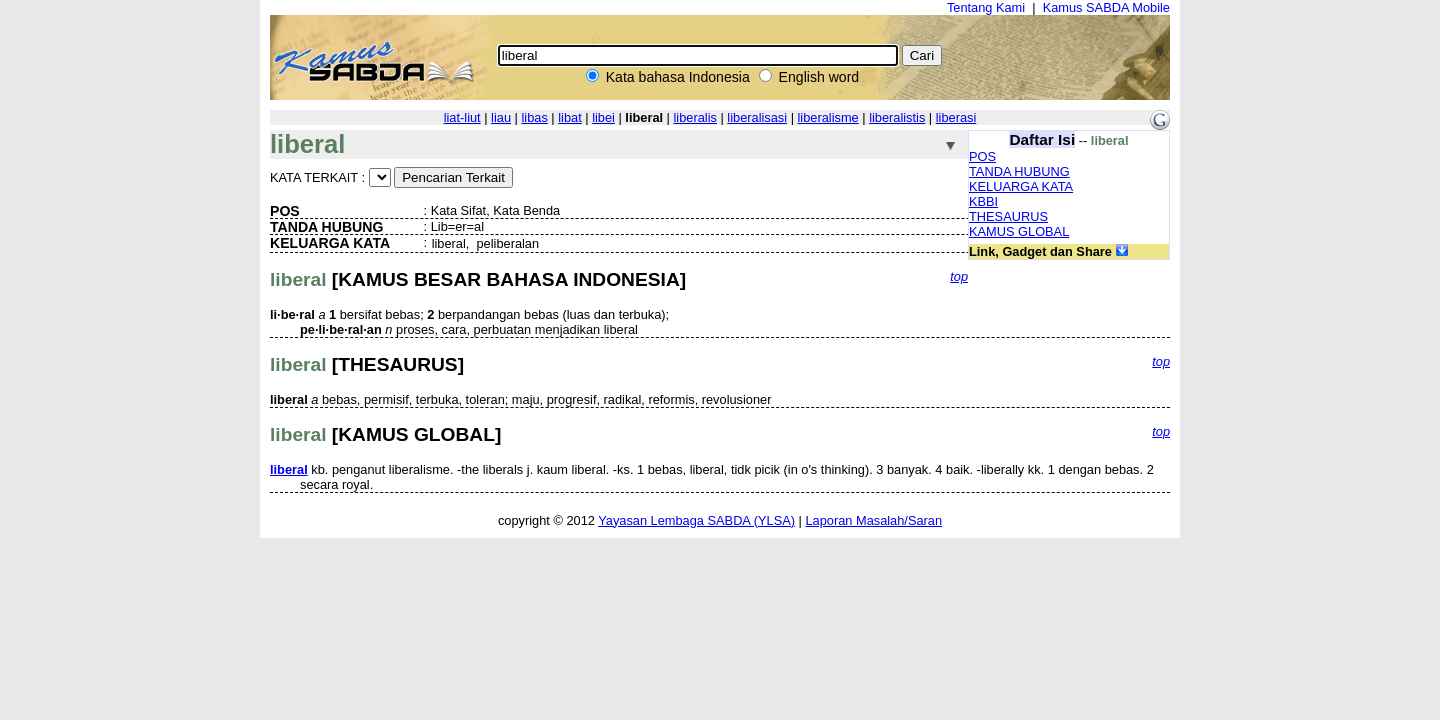 The width and height of the screenshot is (1440, 720). Describe the element at coordinates (986, 7) in the screenshot. I see `Tentang Kami` at that location.